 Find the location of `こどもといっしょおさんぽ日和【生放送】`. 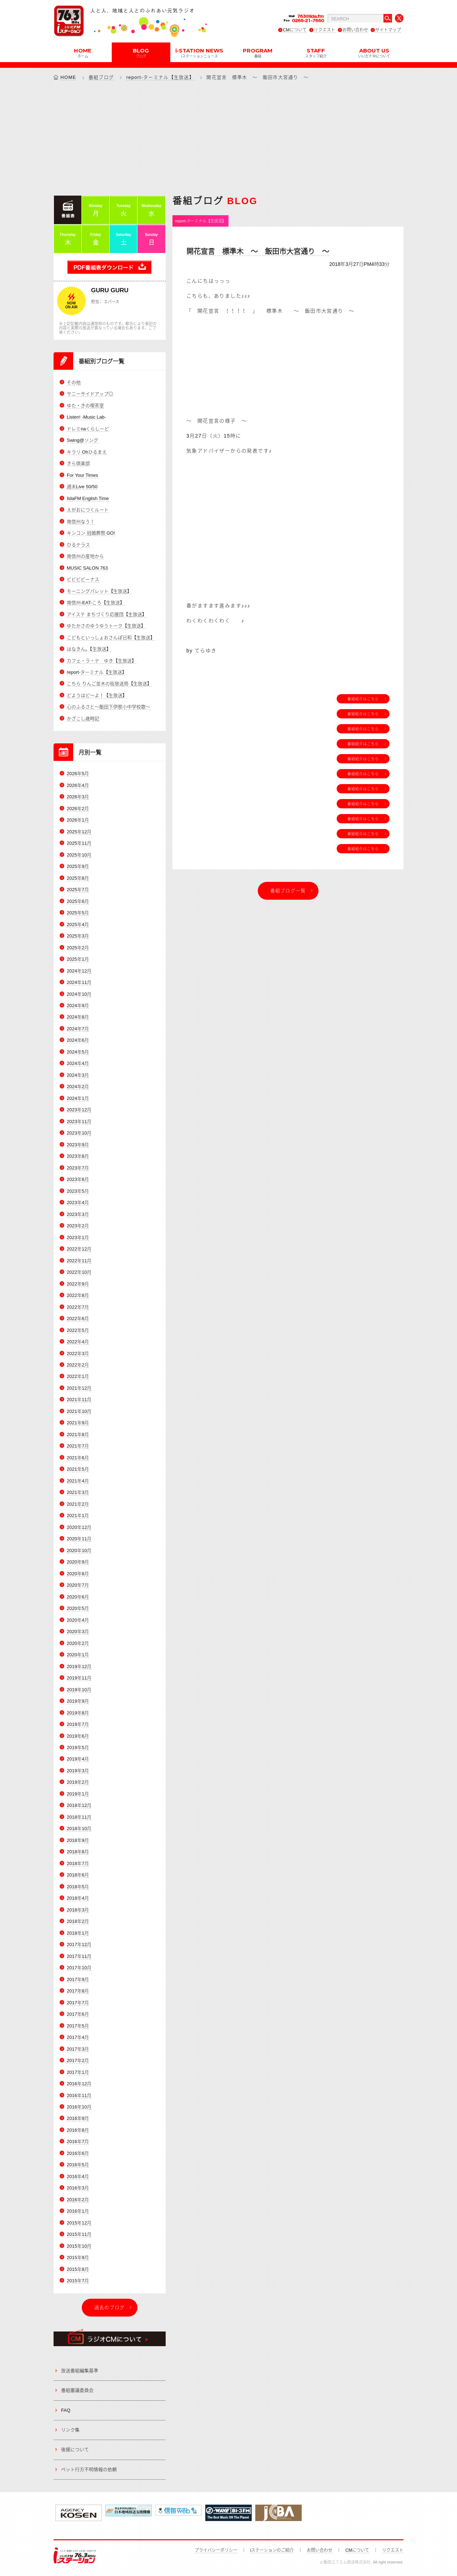

こどもといっしょおさんぽ日和【生放送】 is located at coordinates (111, 637).